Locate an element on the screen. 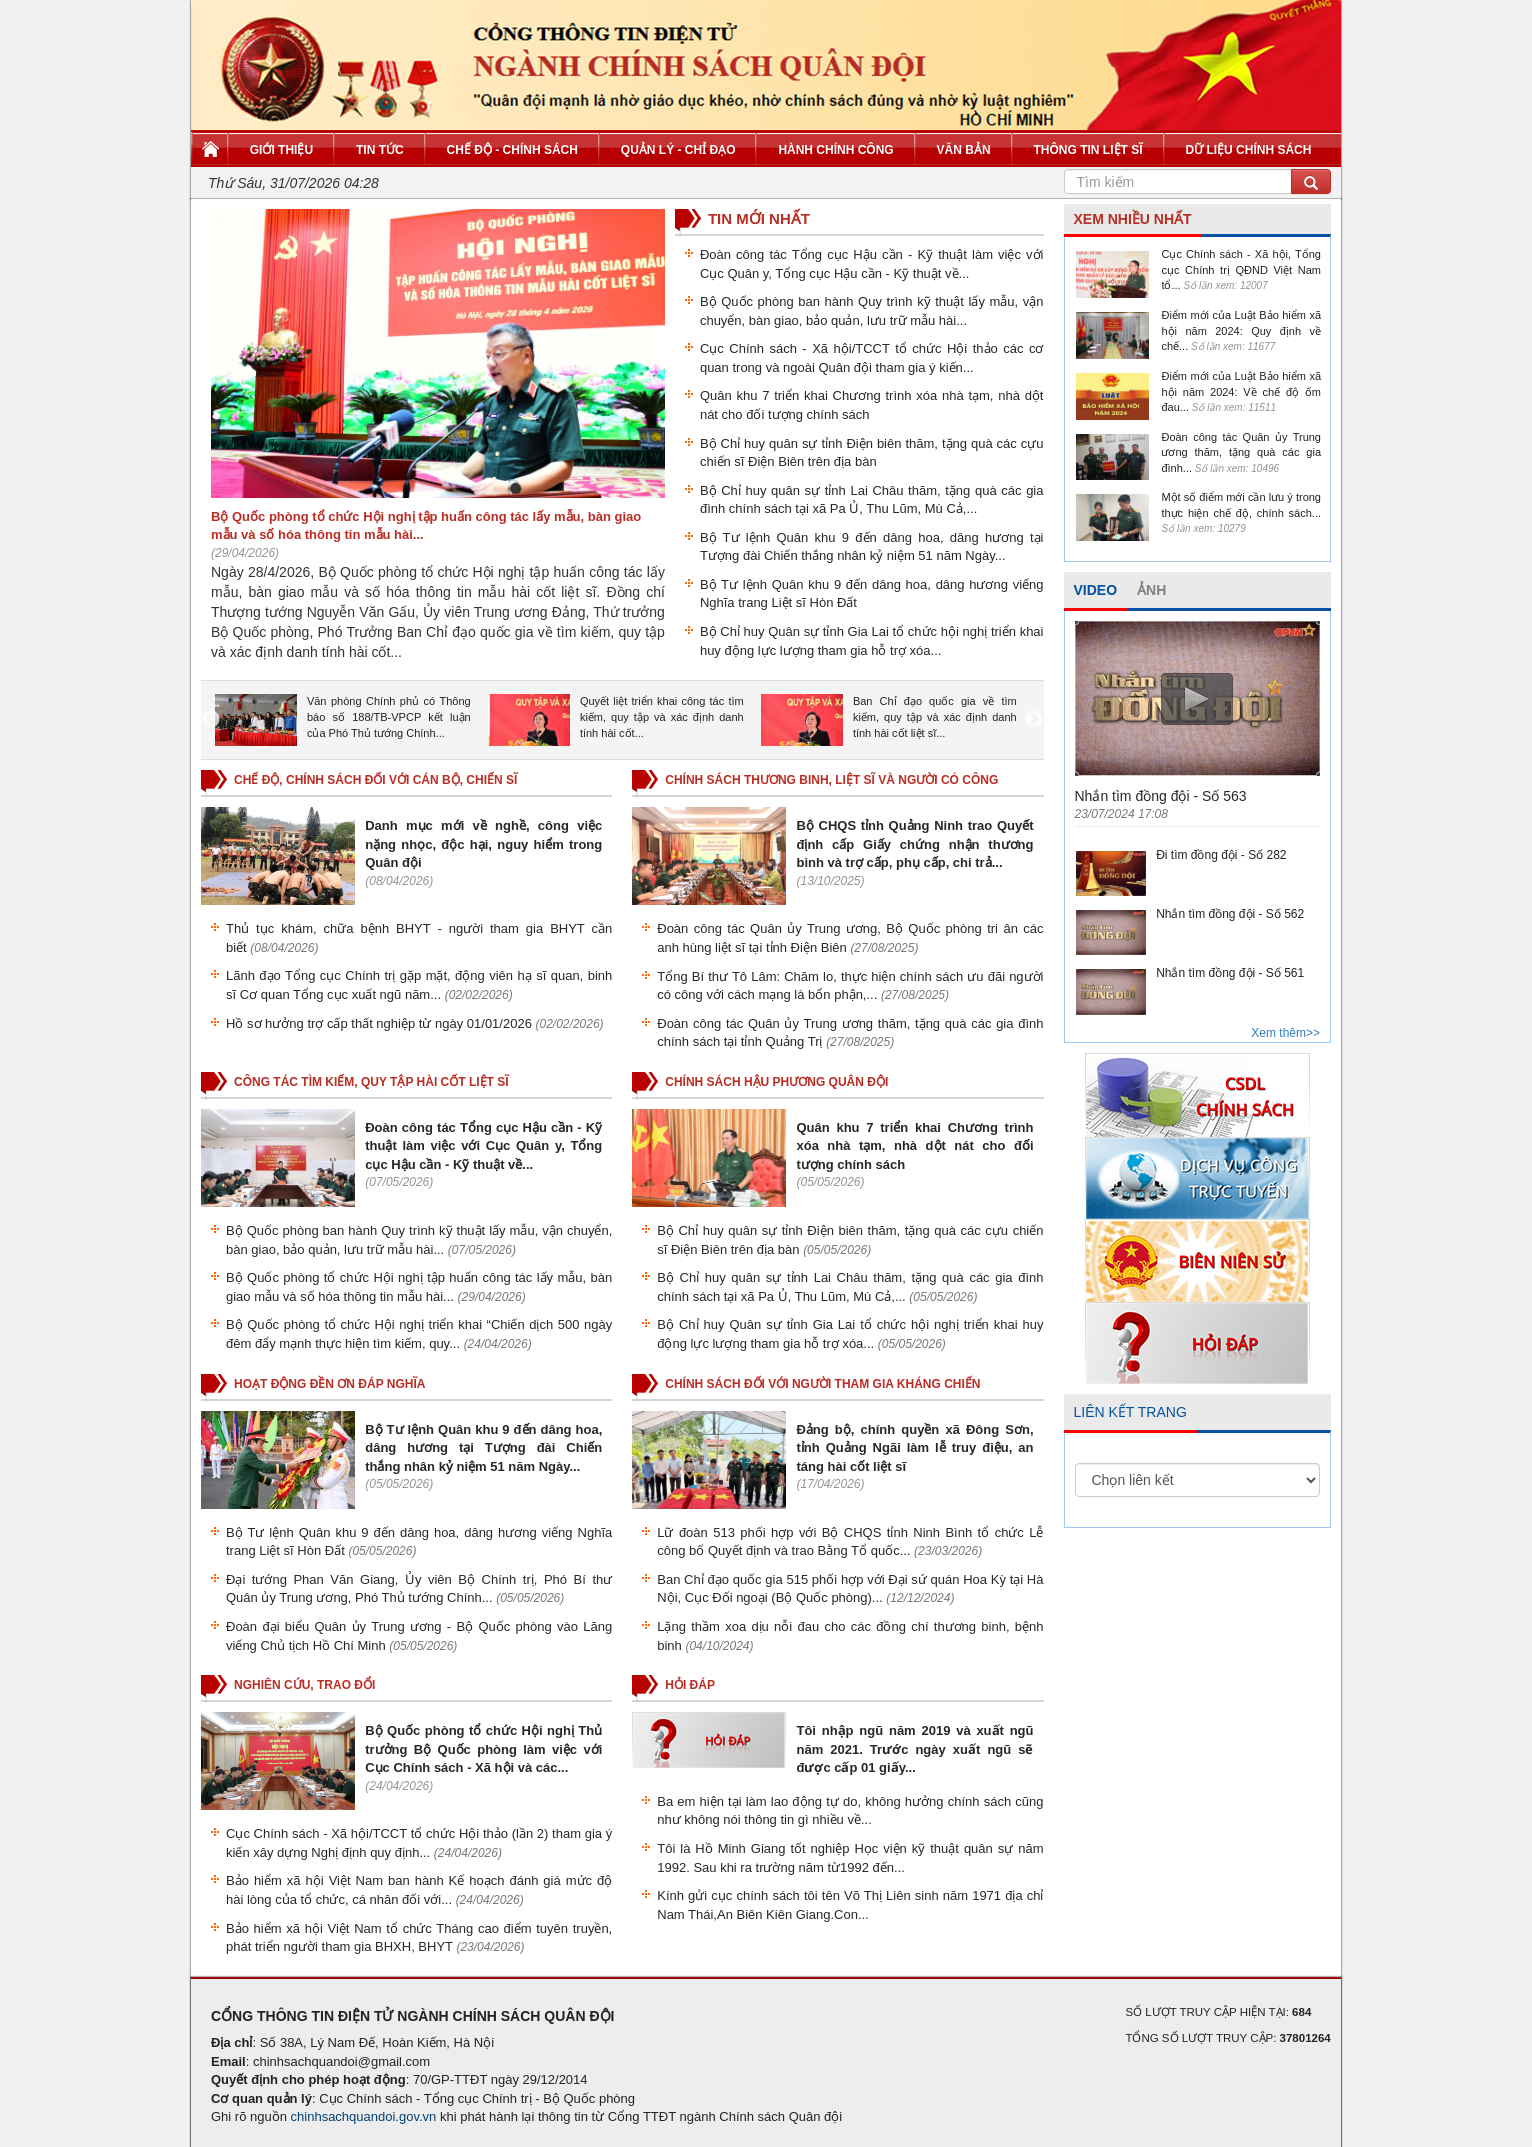 This screenshot has height=2147, width=1532. VIDEO [tab] is located at coordinates (1096, 590).